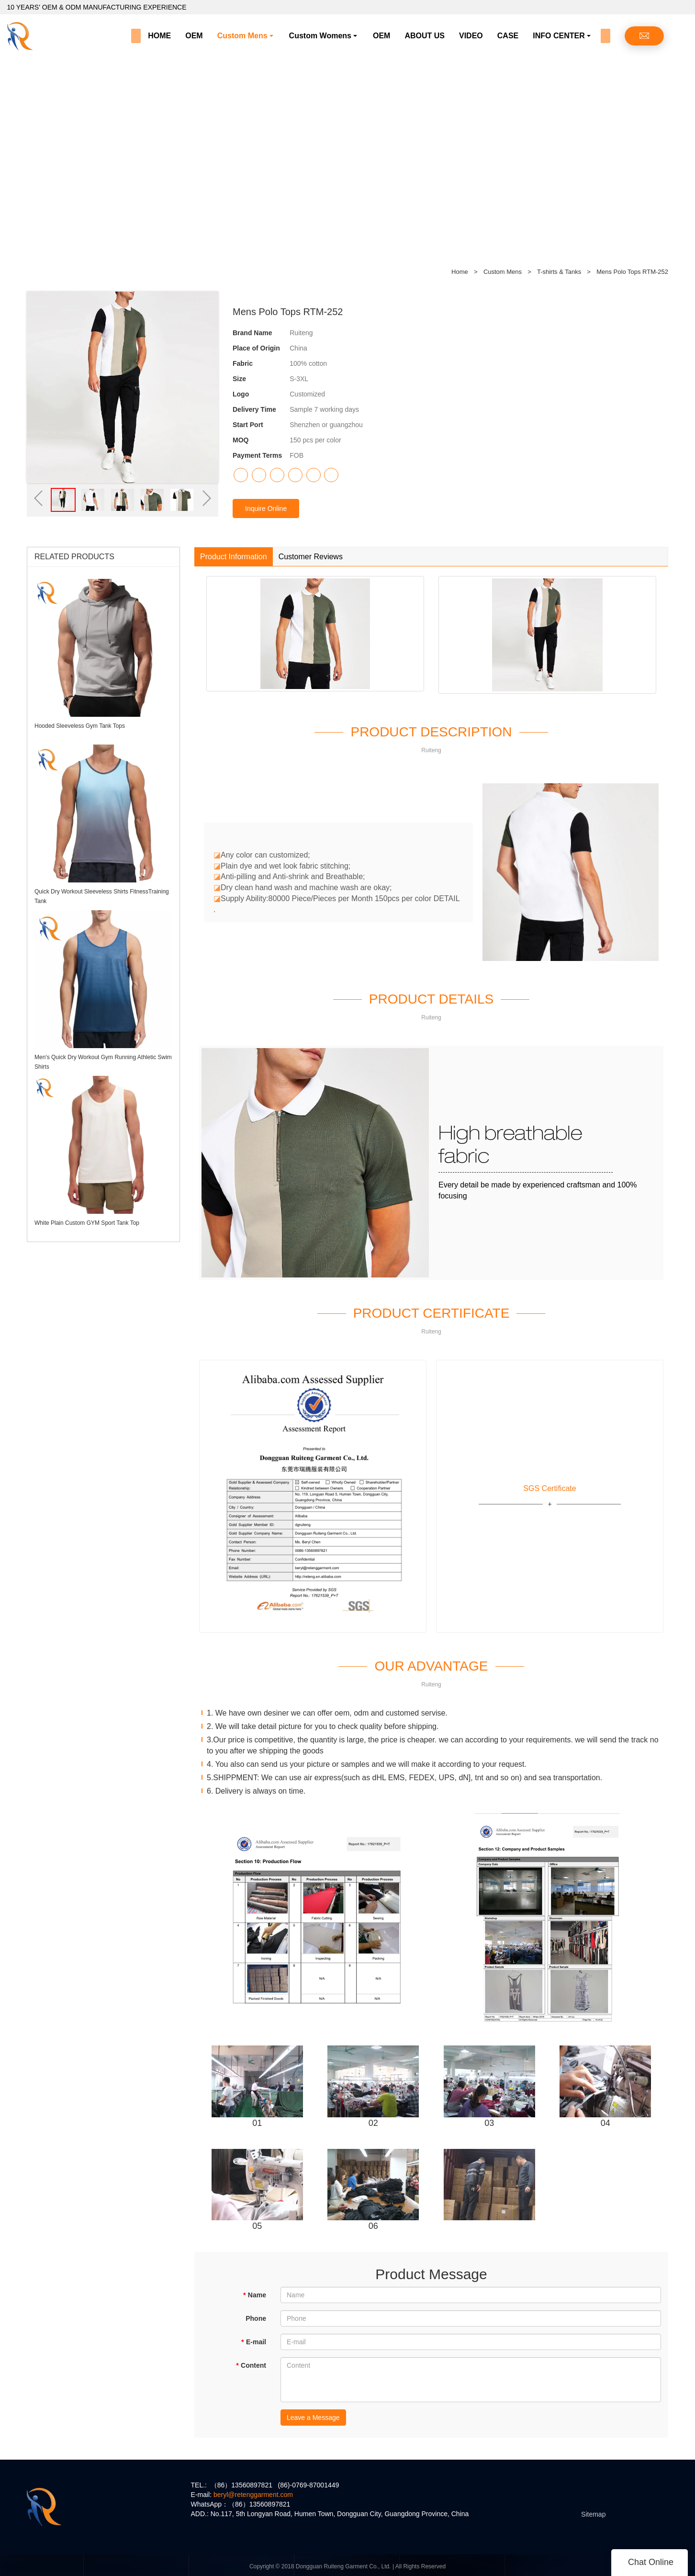 Image resolution: width=695 pixels, height=2576 pixels. What do you see at coordinates (242, 36) in the screenshot?
I see `Custom Mens` at bounding box center [242, 36].